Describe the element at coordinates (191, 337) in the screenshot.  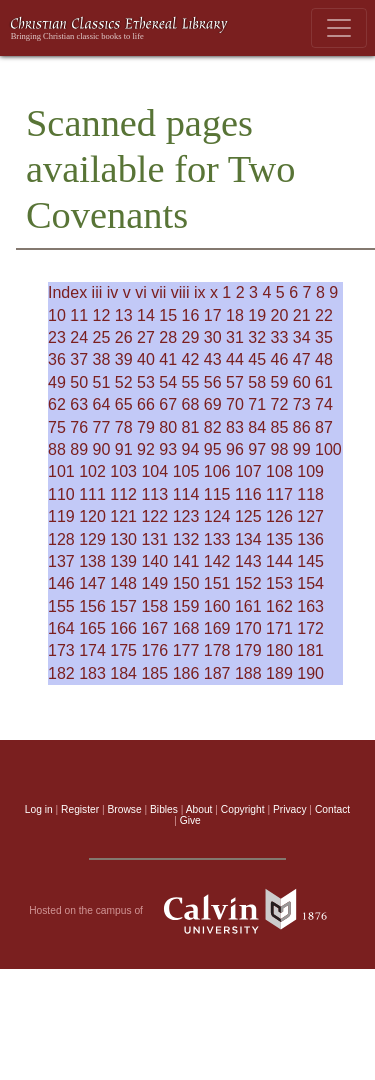
I see `29` at that location.